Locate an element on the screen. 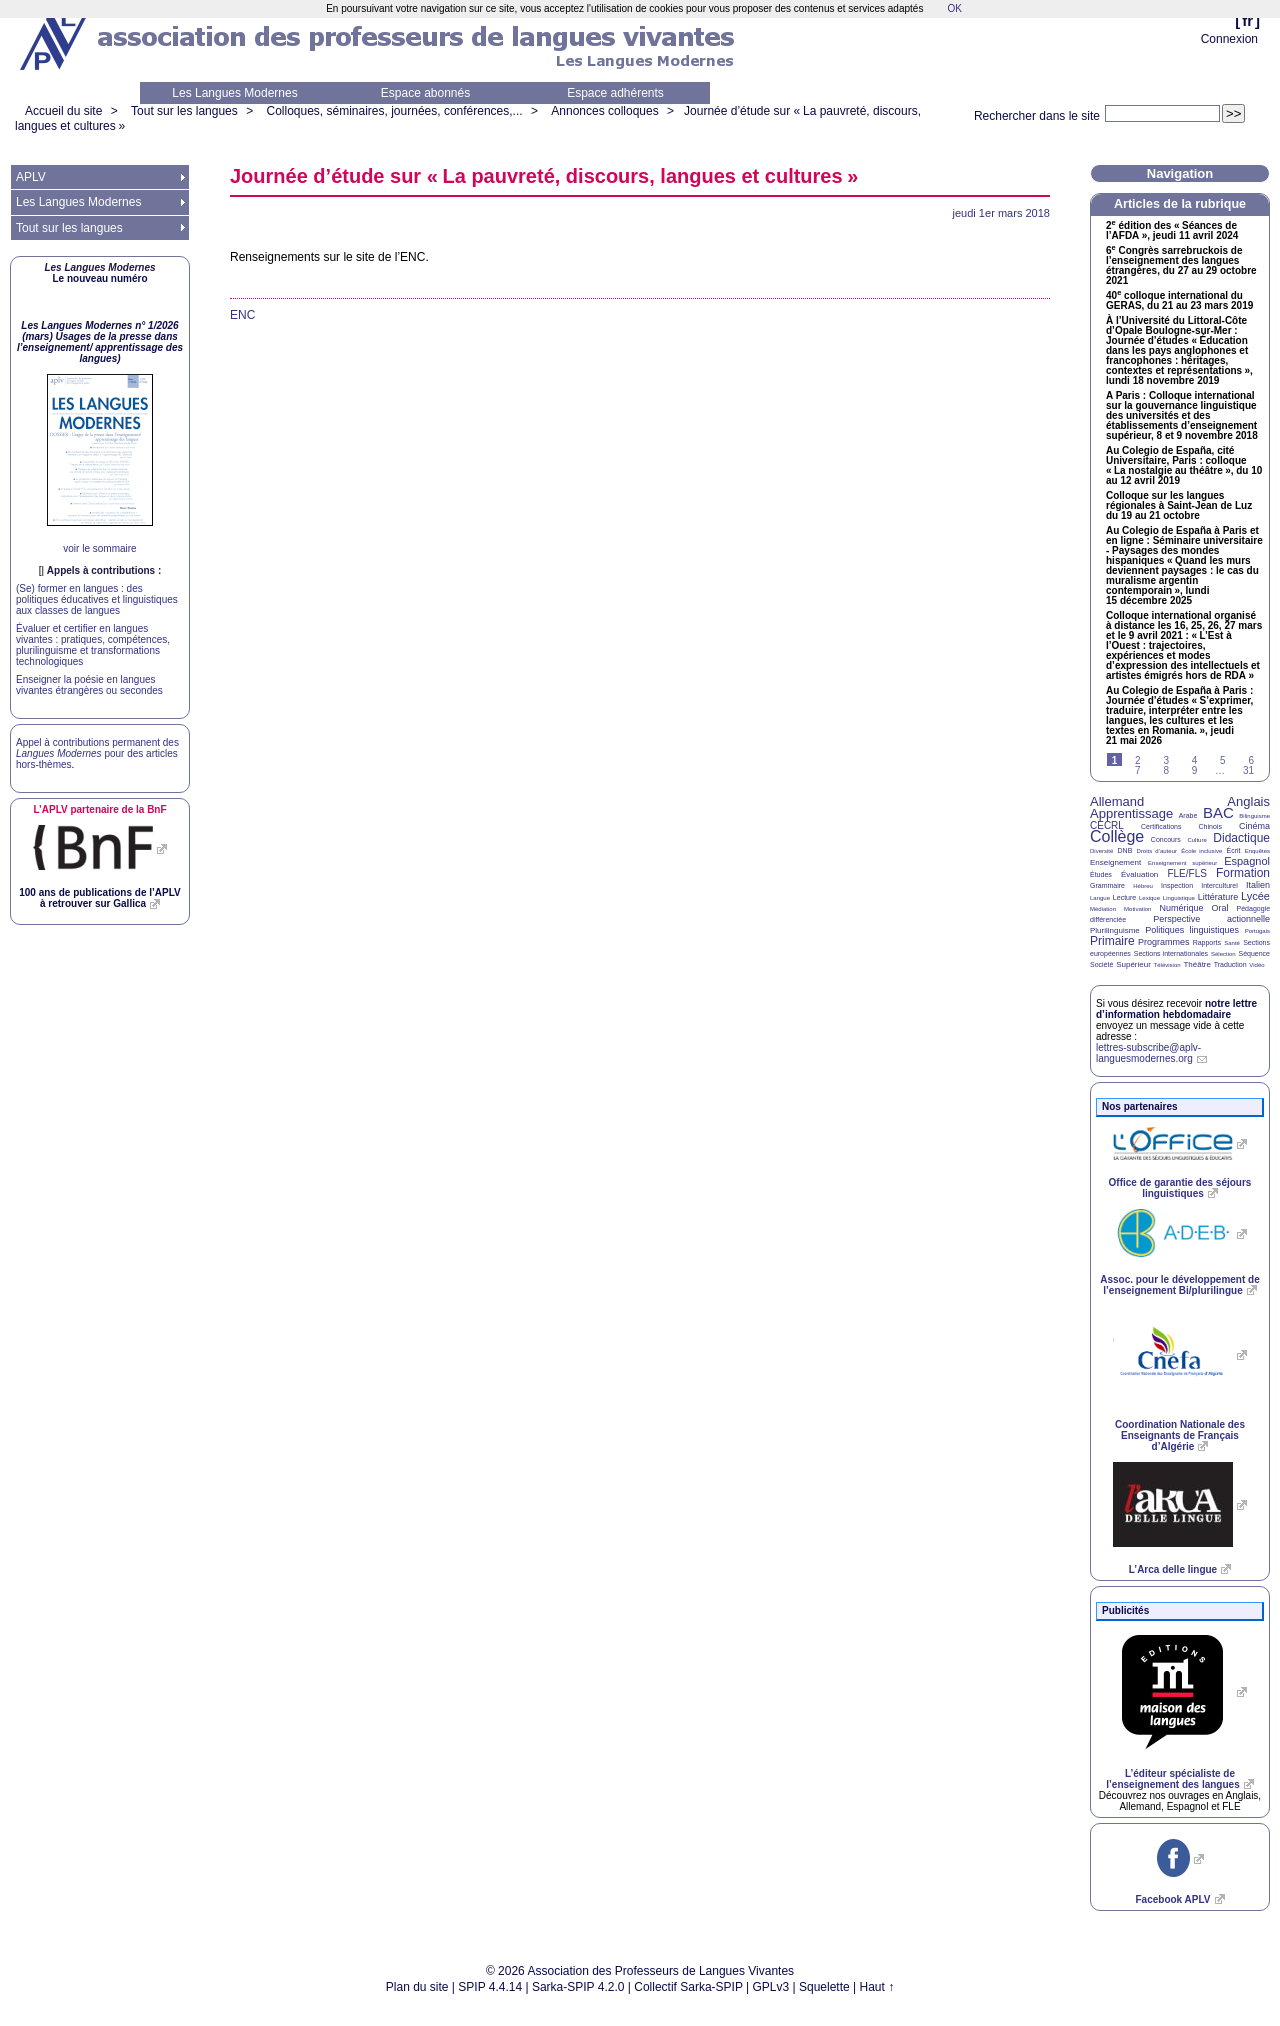  Les Langues Modernes is located at coordinates (234, 93).